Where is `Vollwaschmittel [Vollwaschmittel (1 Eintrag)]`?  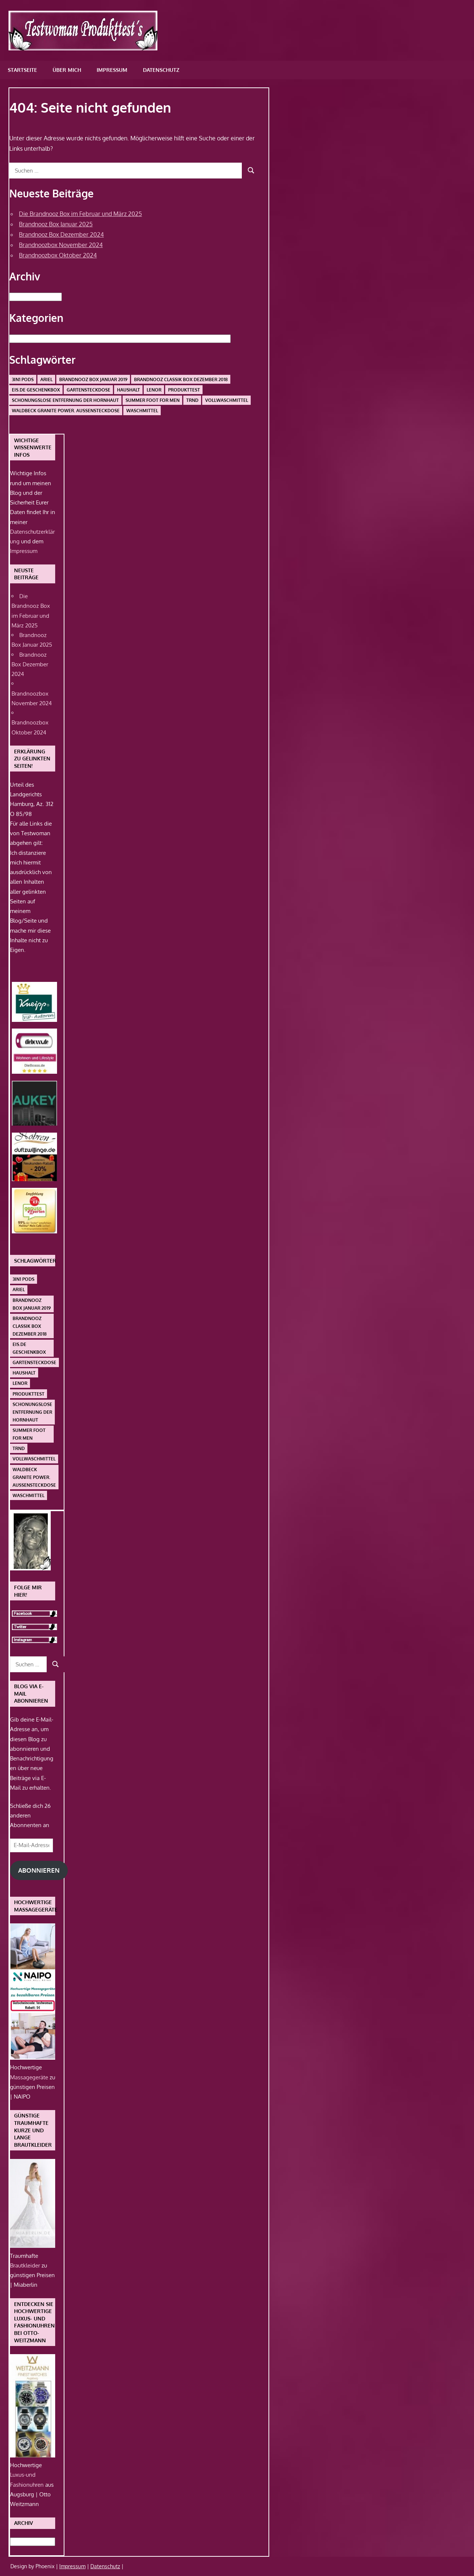
Vollwaschmittel [Vollwaschmittel (1 Eintrag)] is located at coordinates (226, 400).